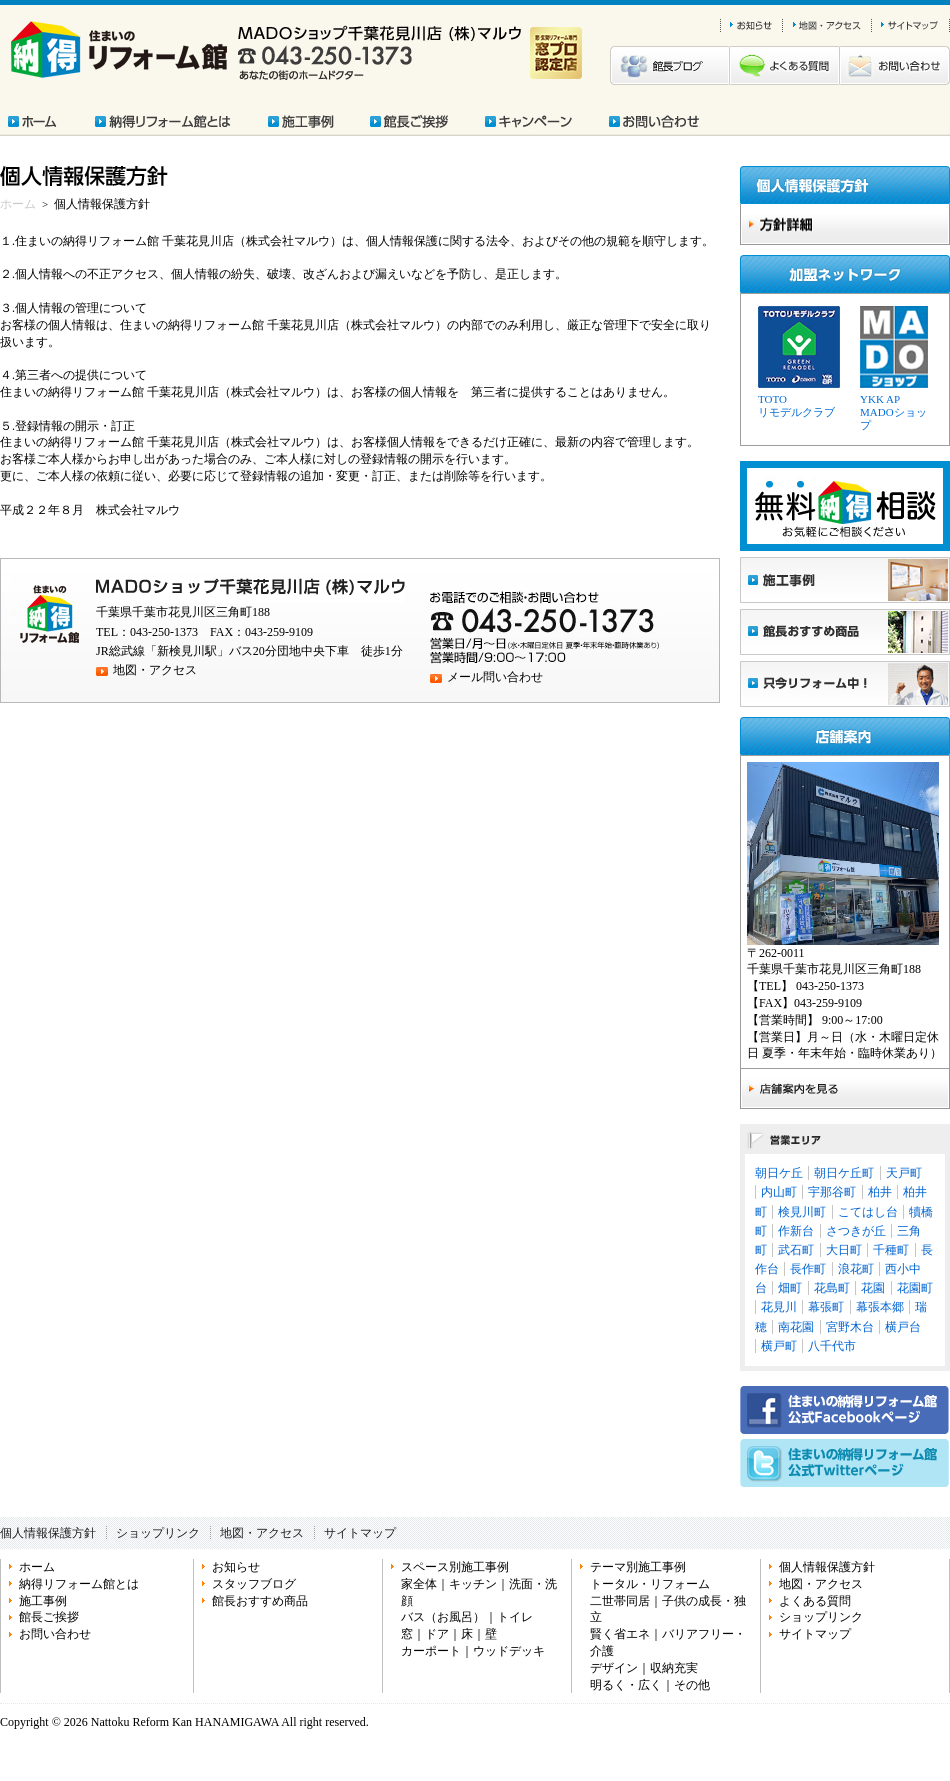 The width and height of the screenshot is (950, 1781). What do you see at coordinates (18, 204) in the screenshot?
I see `ホーム` at bounding box center [18, 204].